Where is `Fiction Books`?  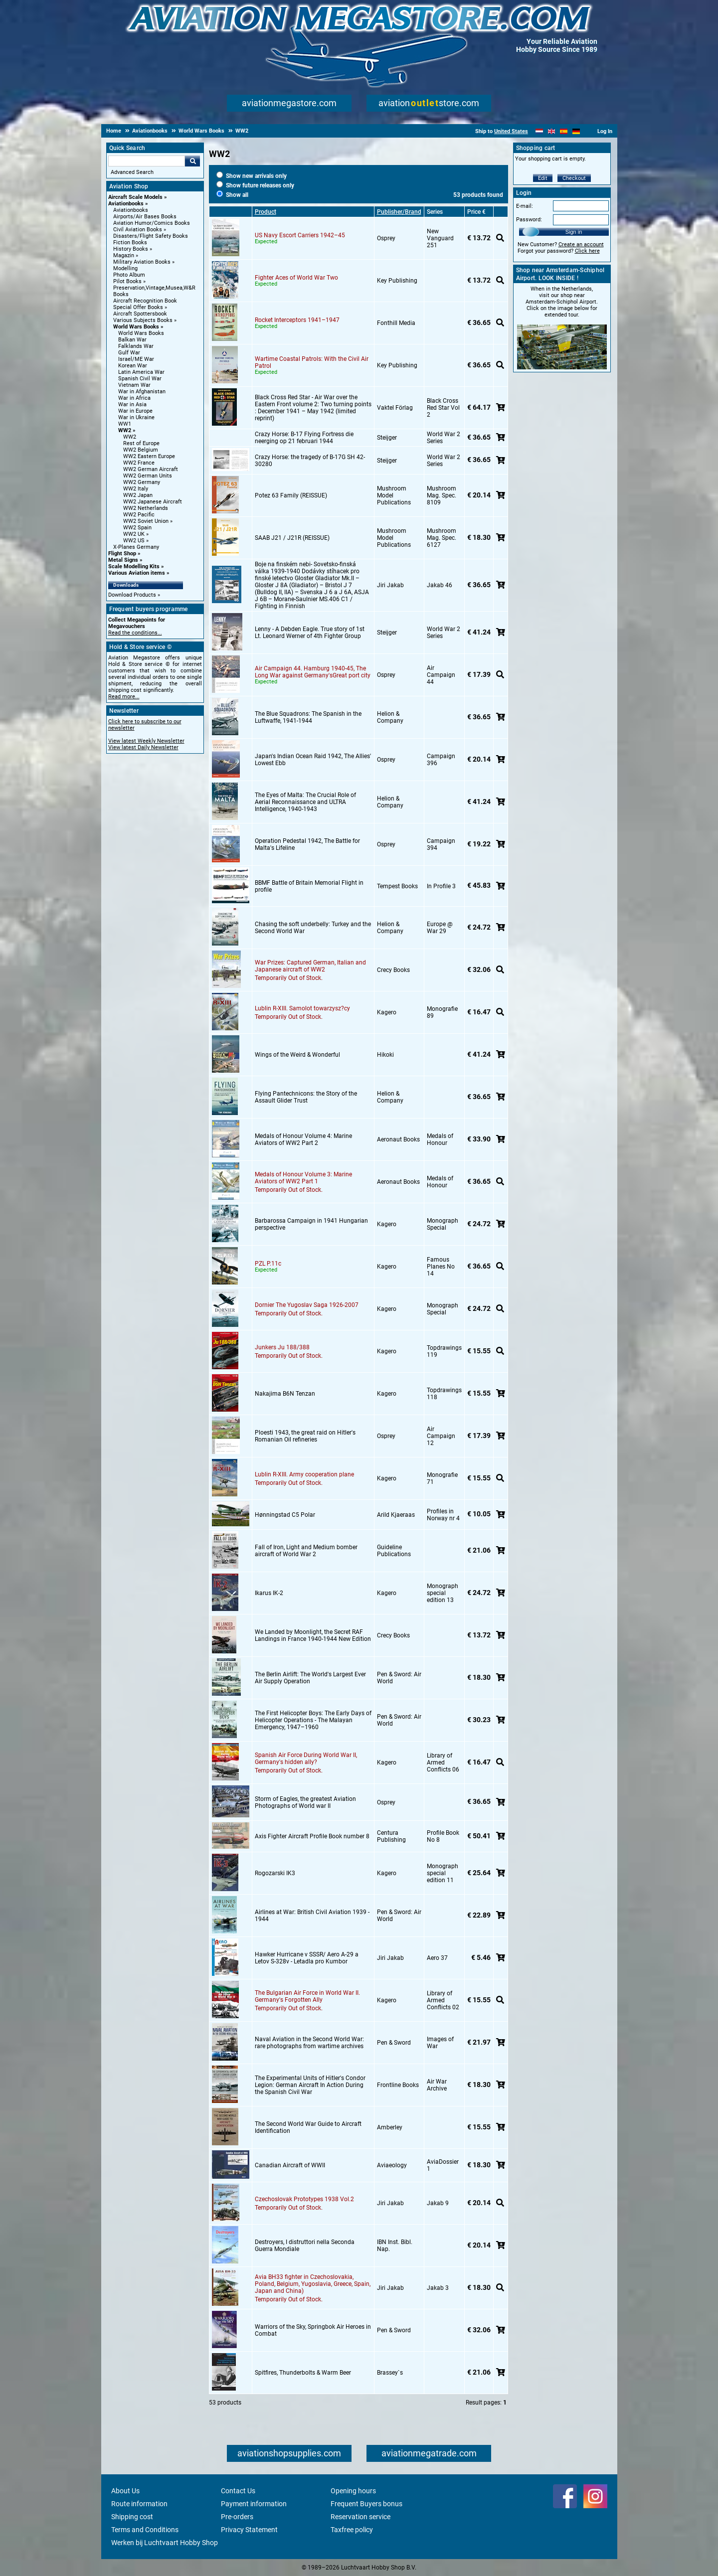
Fiction Books is located at coordinates (130, 242).